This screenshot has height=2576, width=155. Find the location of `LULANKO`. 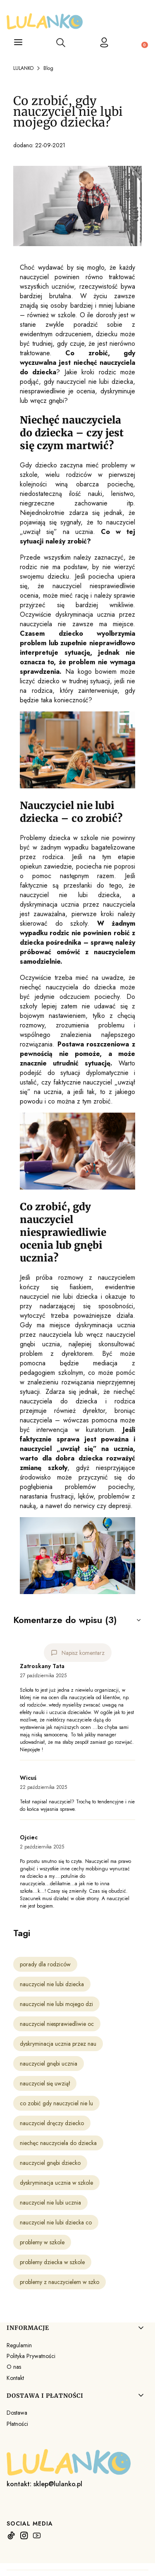

LULANKO is located at coordinates (23, 68).